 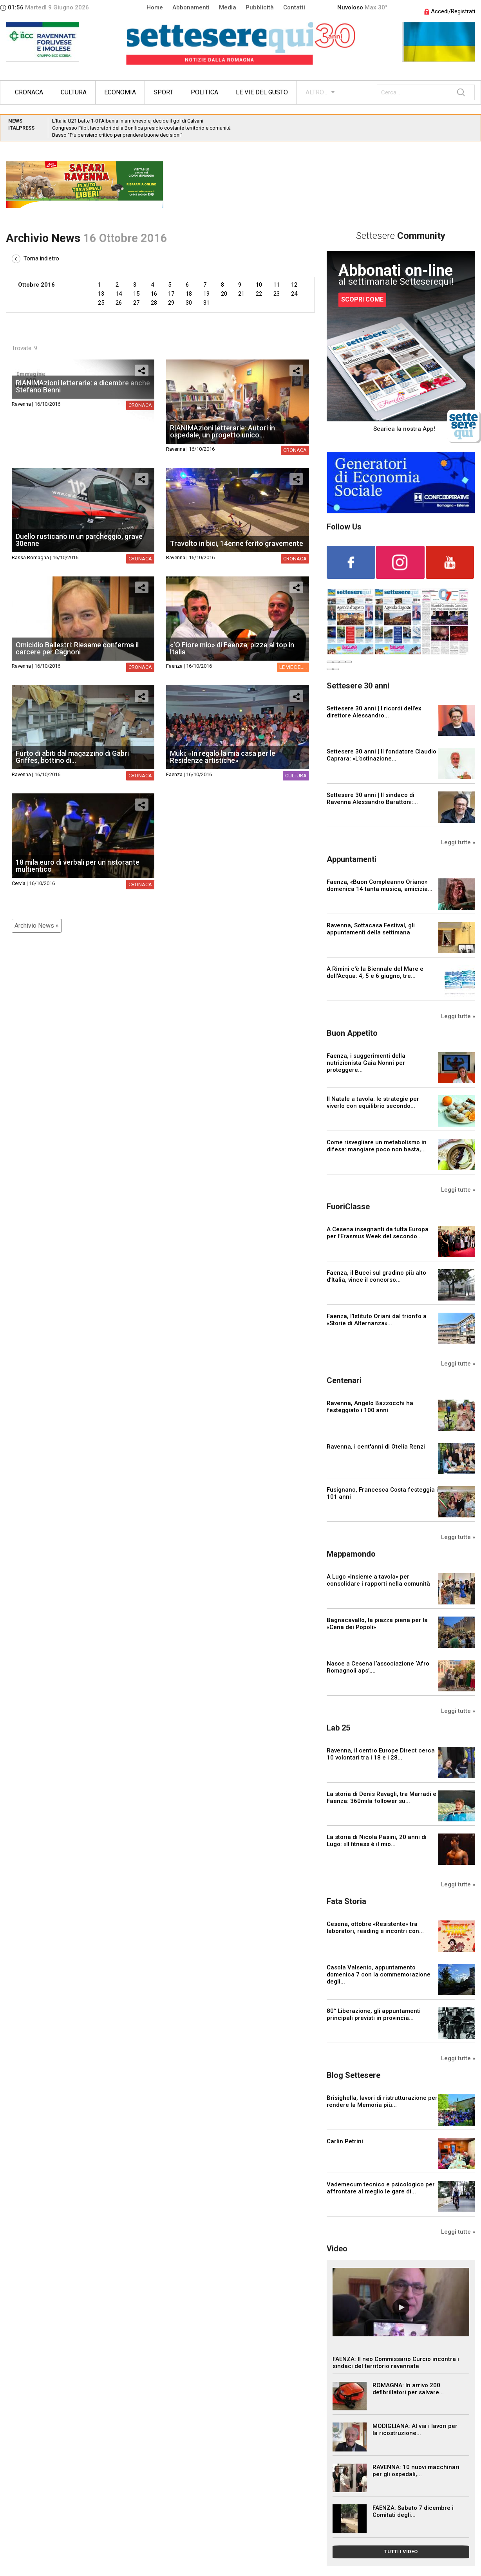 I want to click on Le vie del gusto, so click(x=262, y=92).